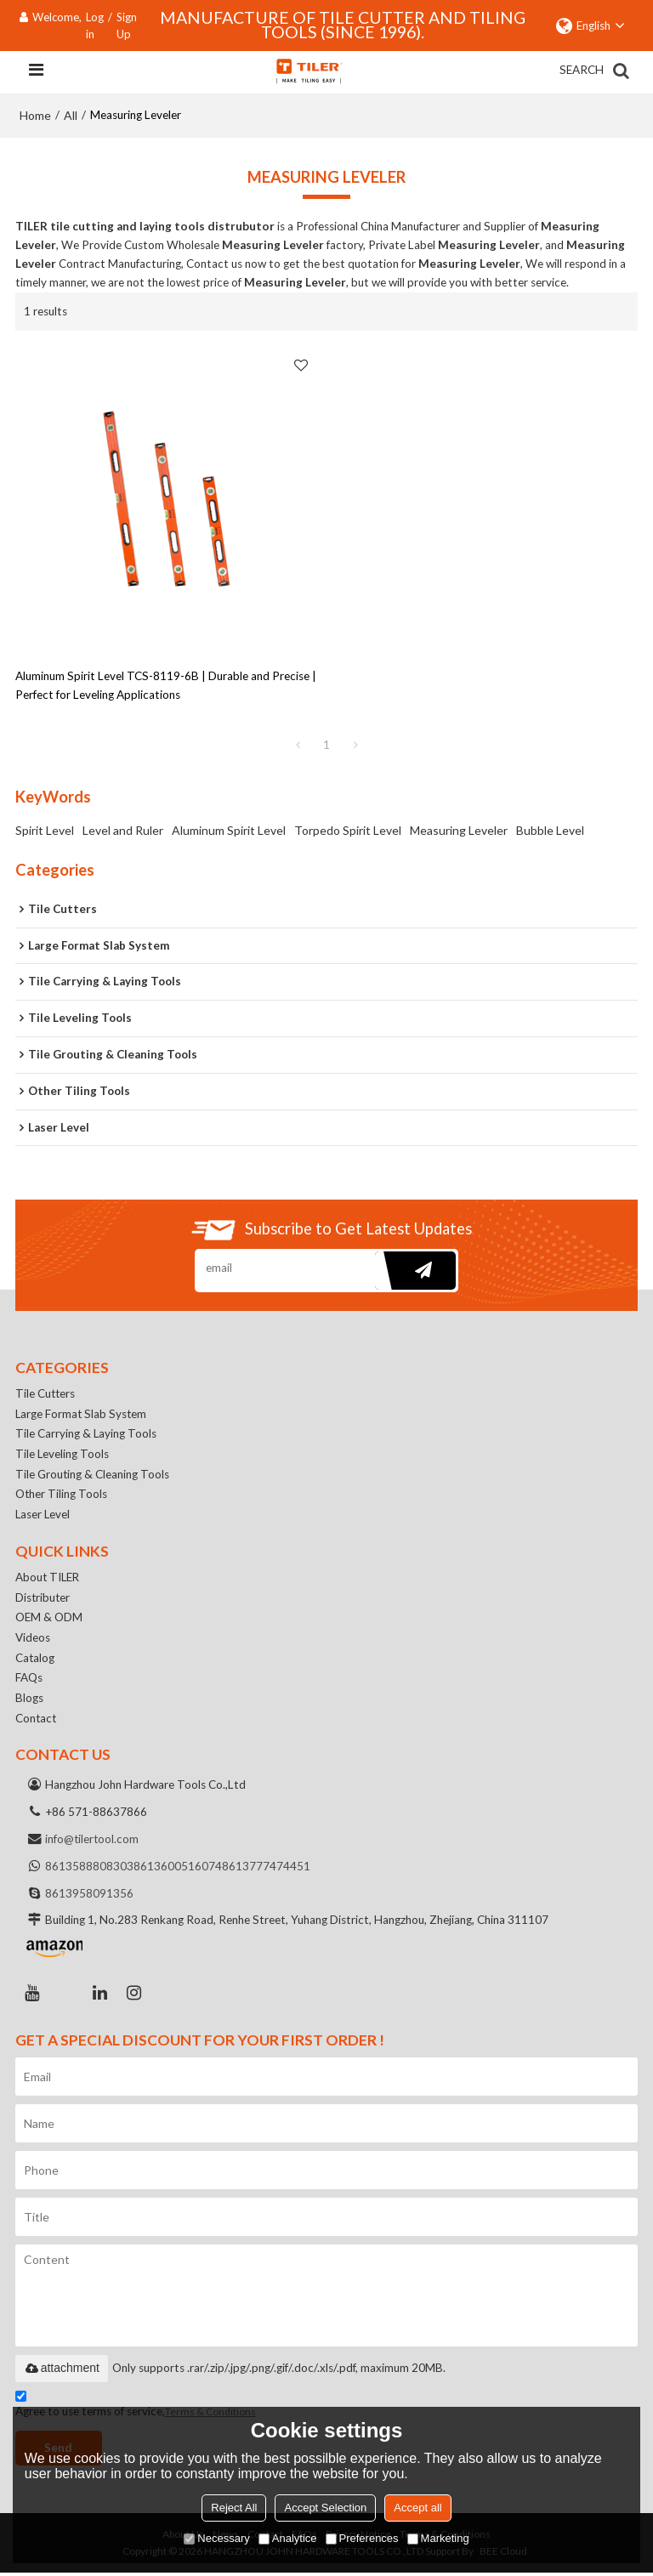 The image size is (653, 2576). I want to click on Bubble Level, so click(550, 830).